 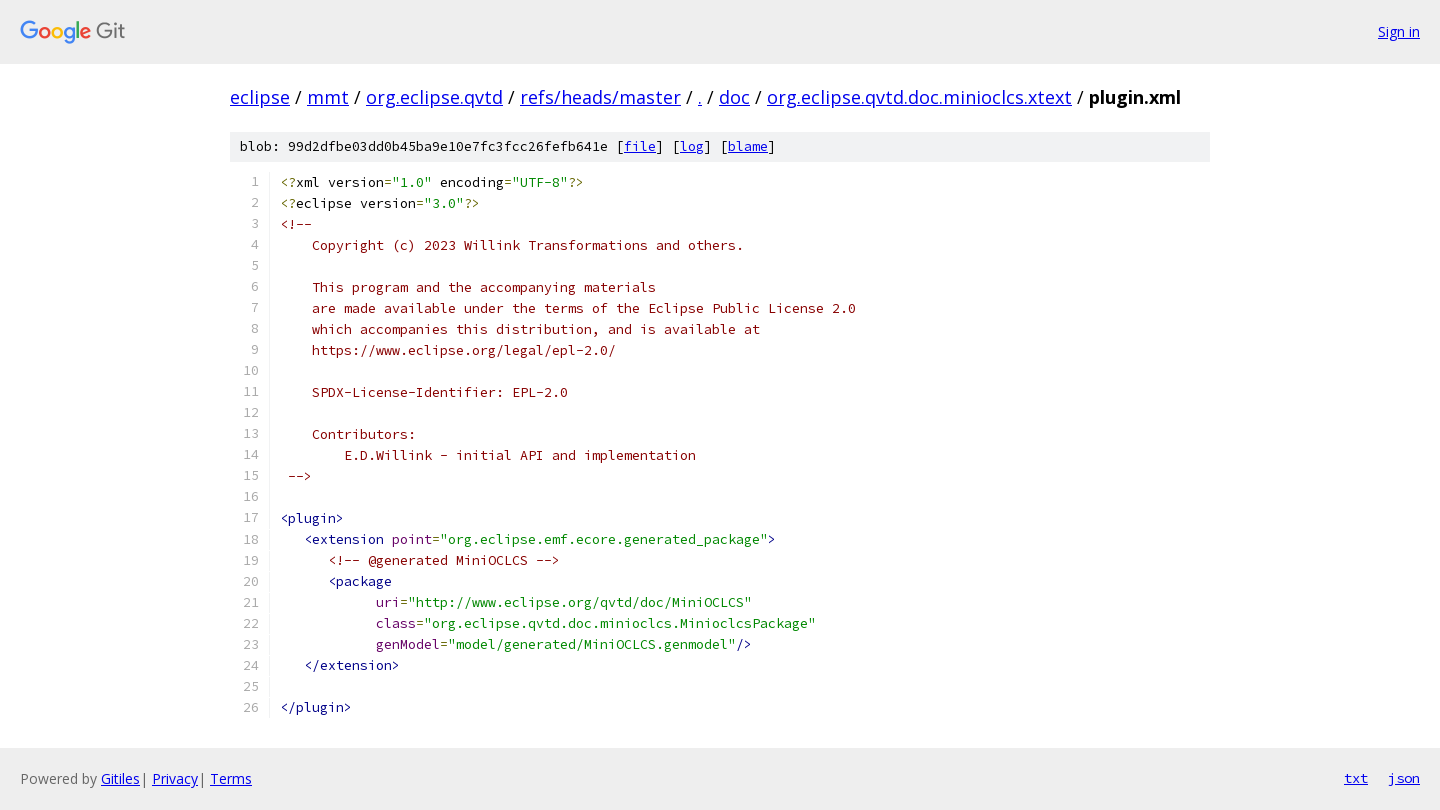 I want to click on doc, so click(x=734, y=97).